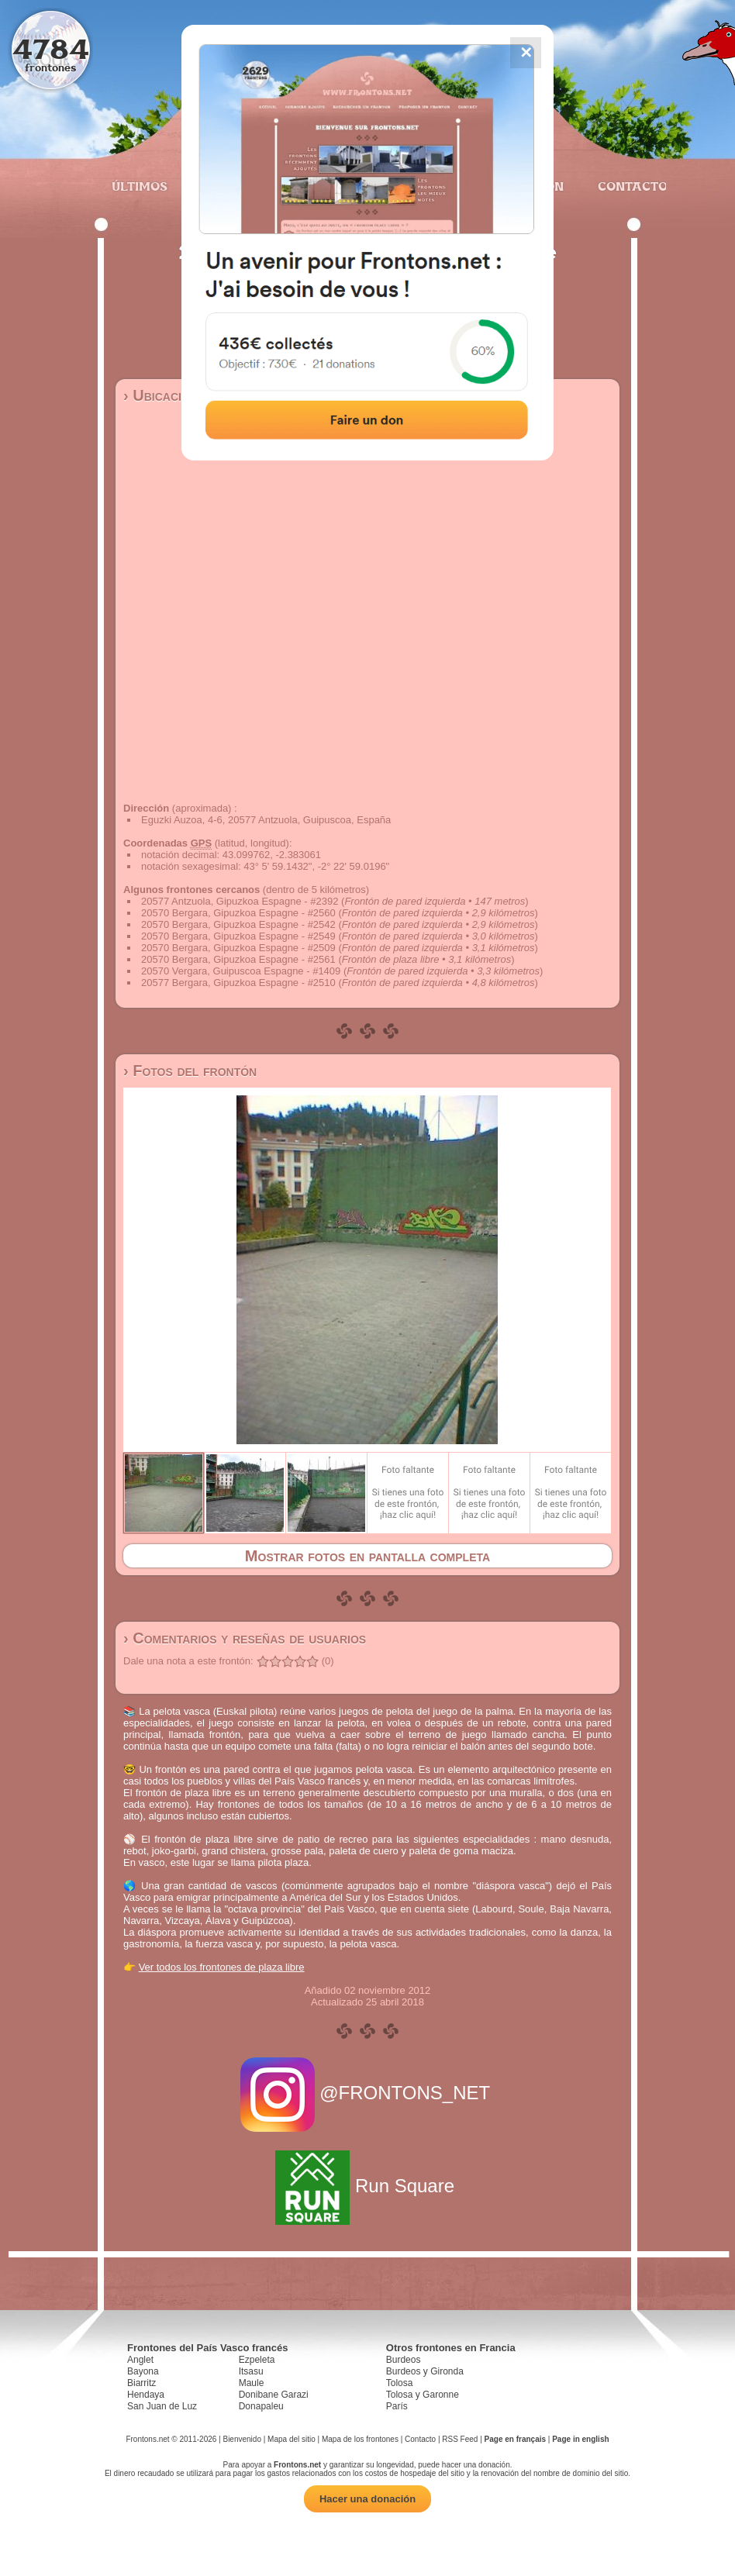 Image resolution: width=735 pixels, height=2576 pixels. What do you see at coordinates (143, 2371) in the screenshot?
I see `Bayona` at bounding box center [143, 2371].